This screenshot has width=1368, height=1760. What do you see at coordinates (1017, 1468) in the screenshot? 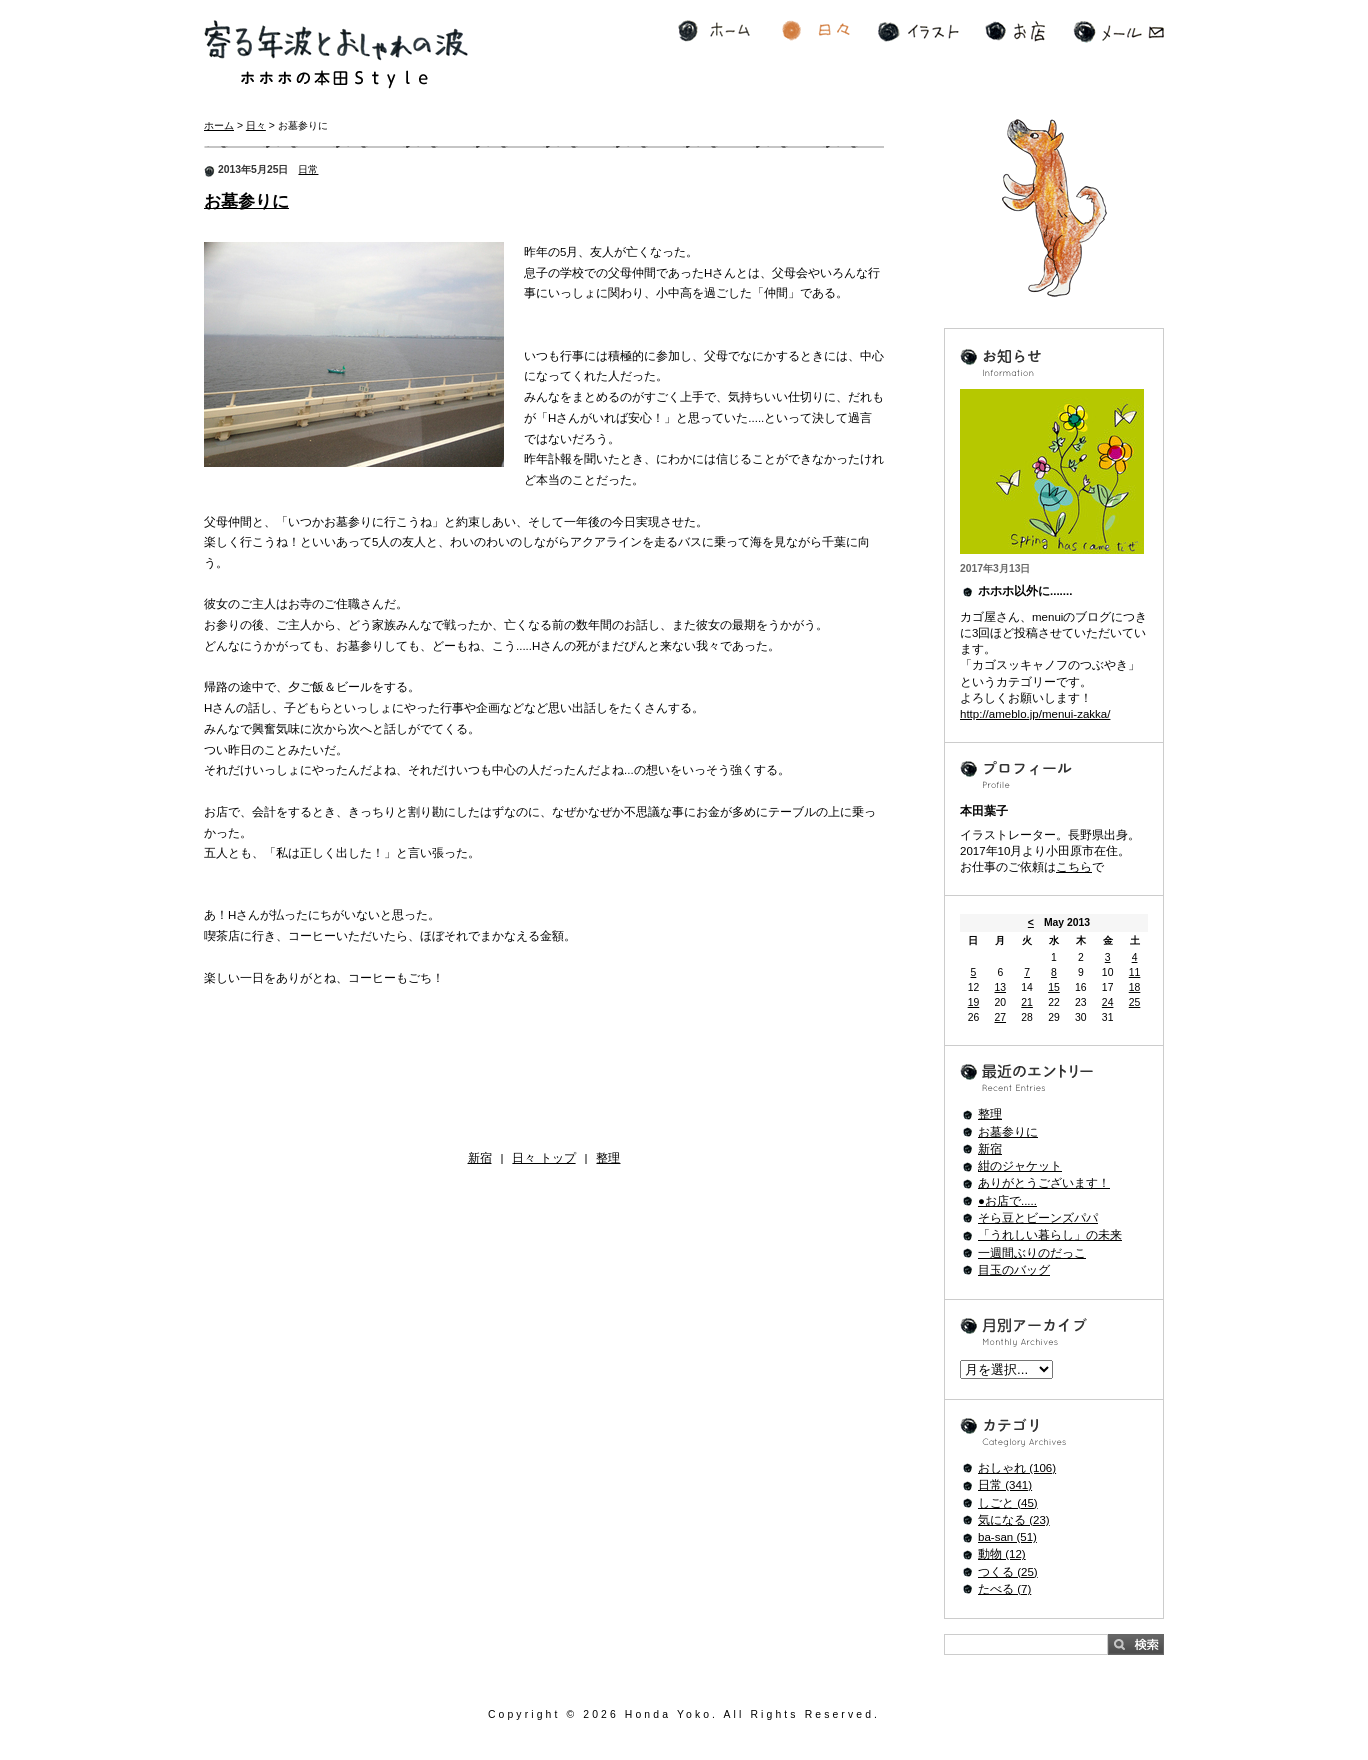
I see `おしゃれ (106)` at bounding box center [1017, 1468].